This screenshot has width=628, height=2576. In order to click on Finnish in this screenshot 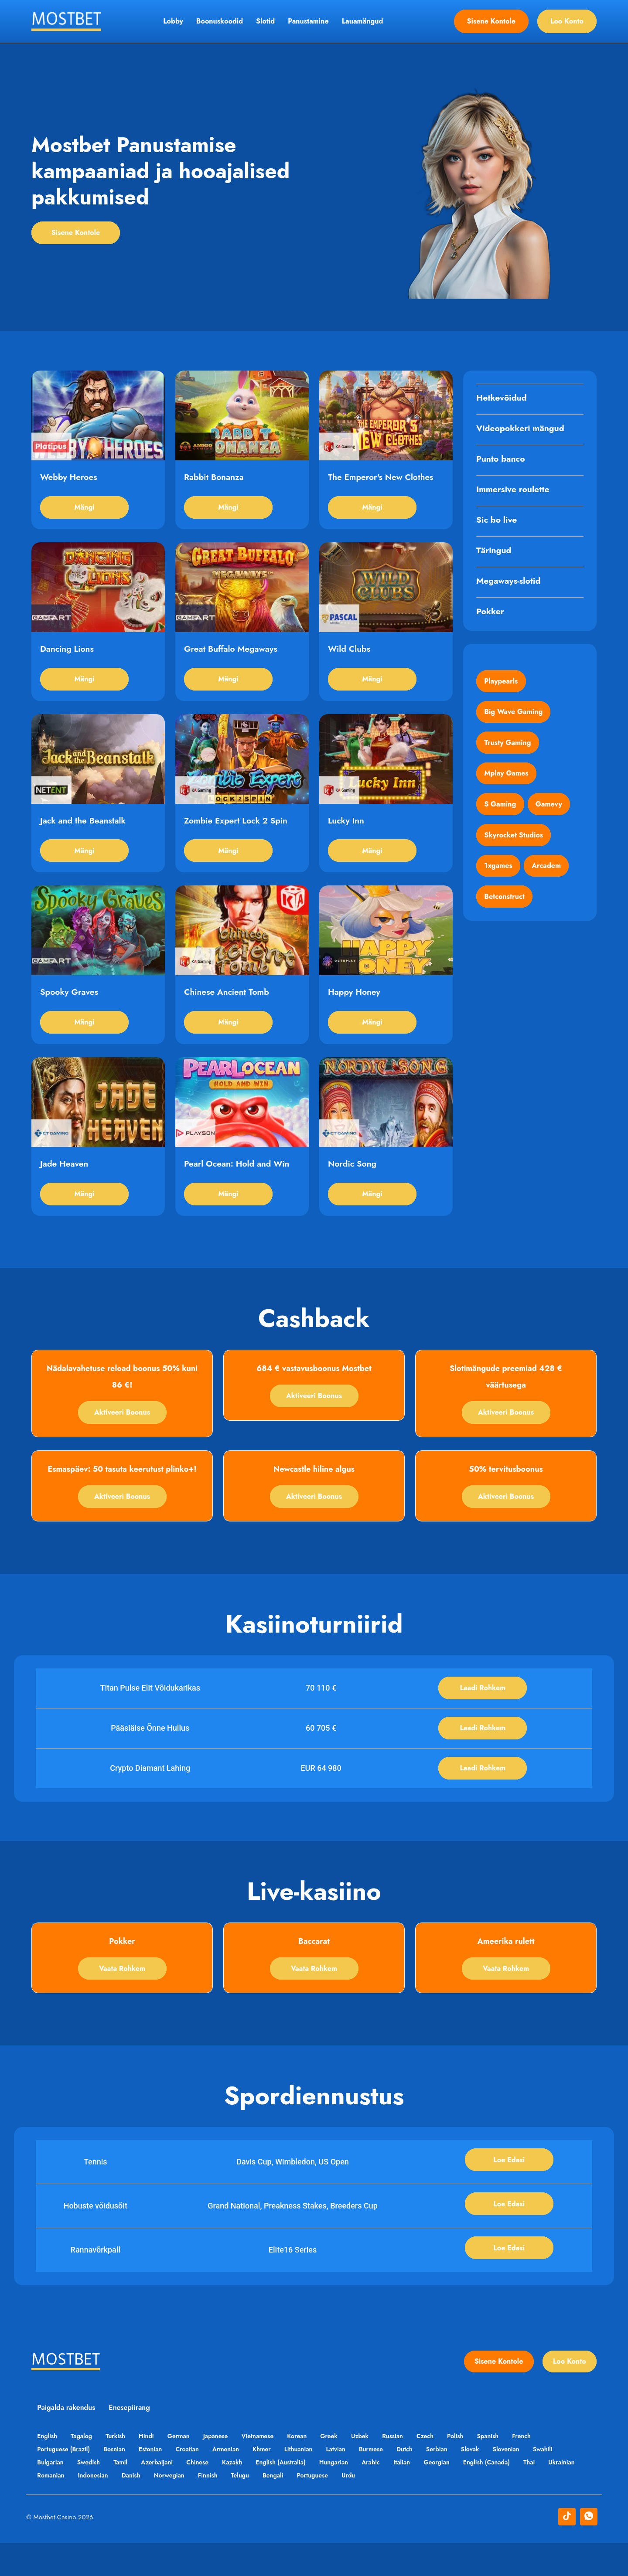, I will do `click(256, 2508)`.